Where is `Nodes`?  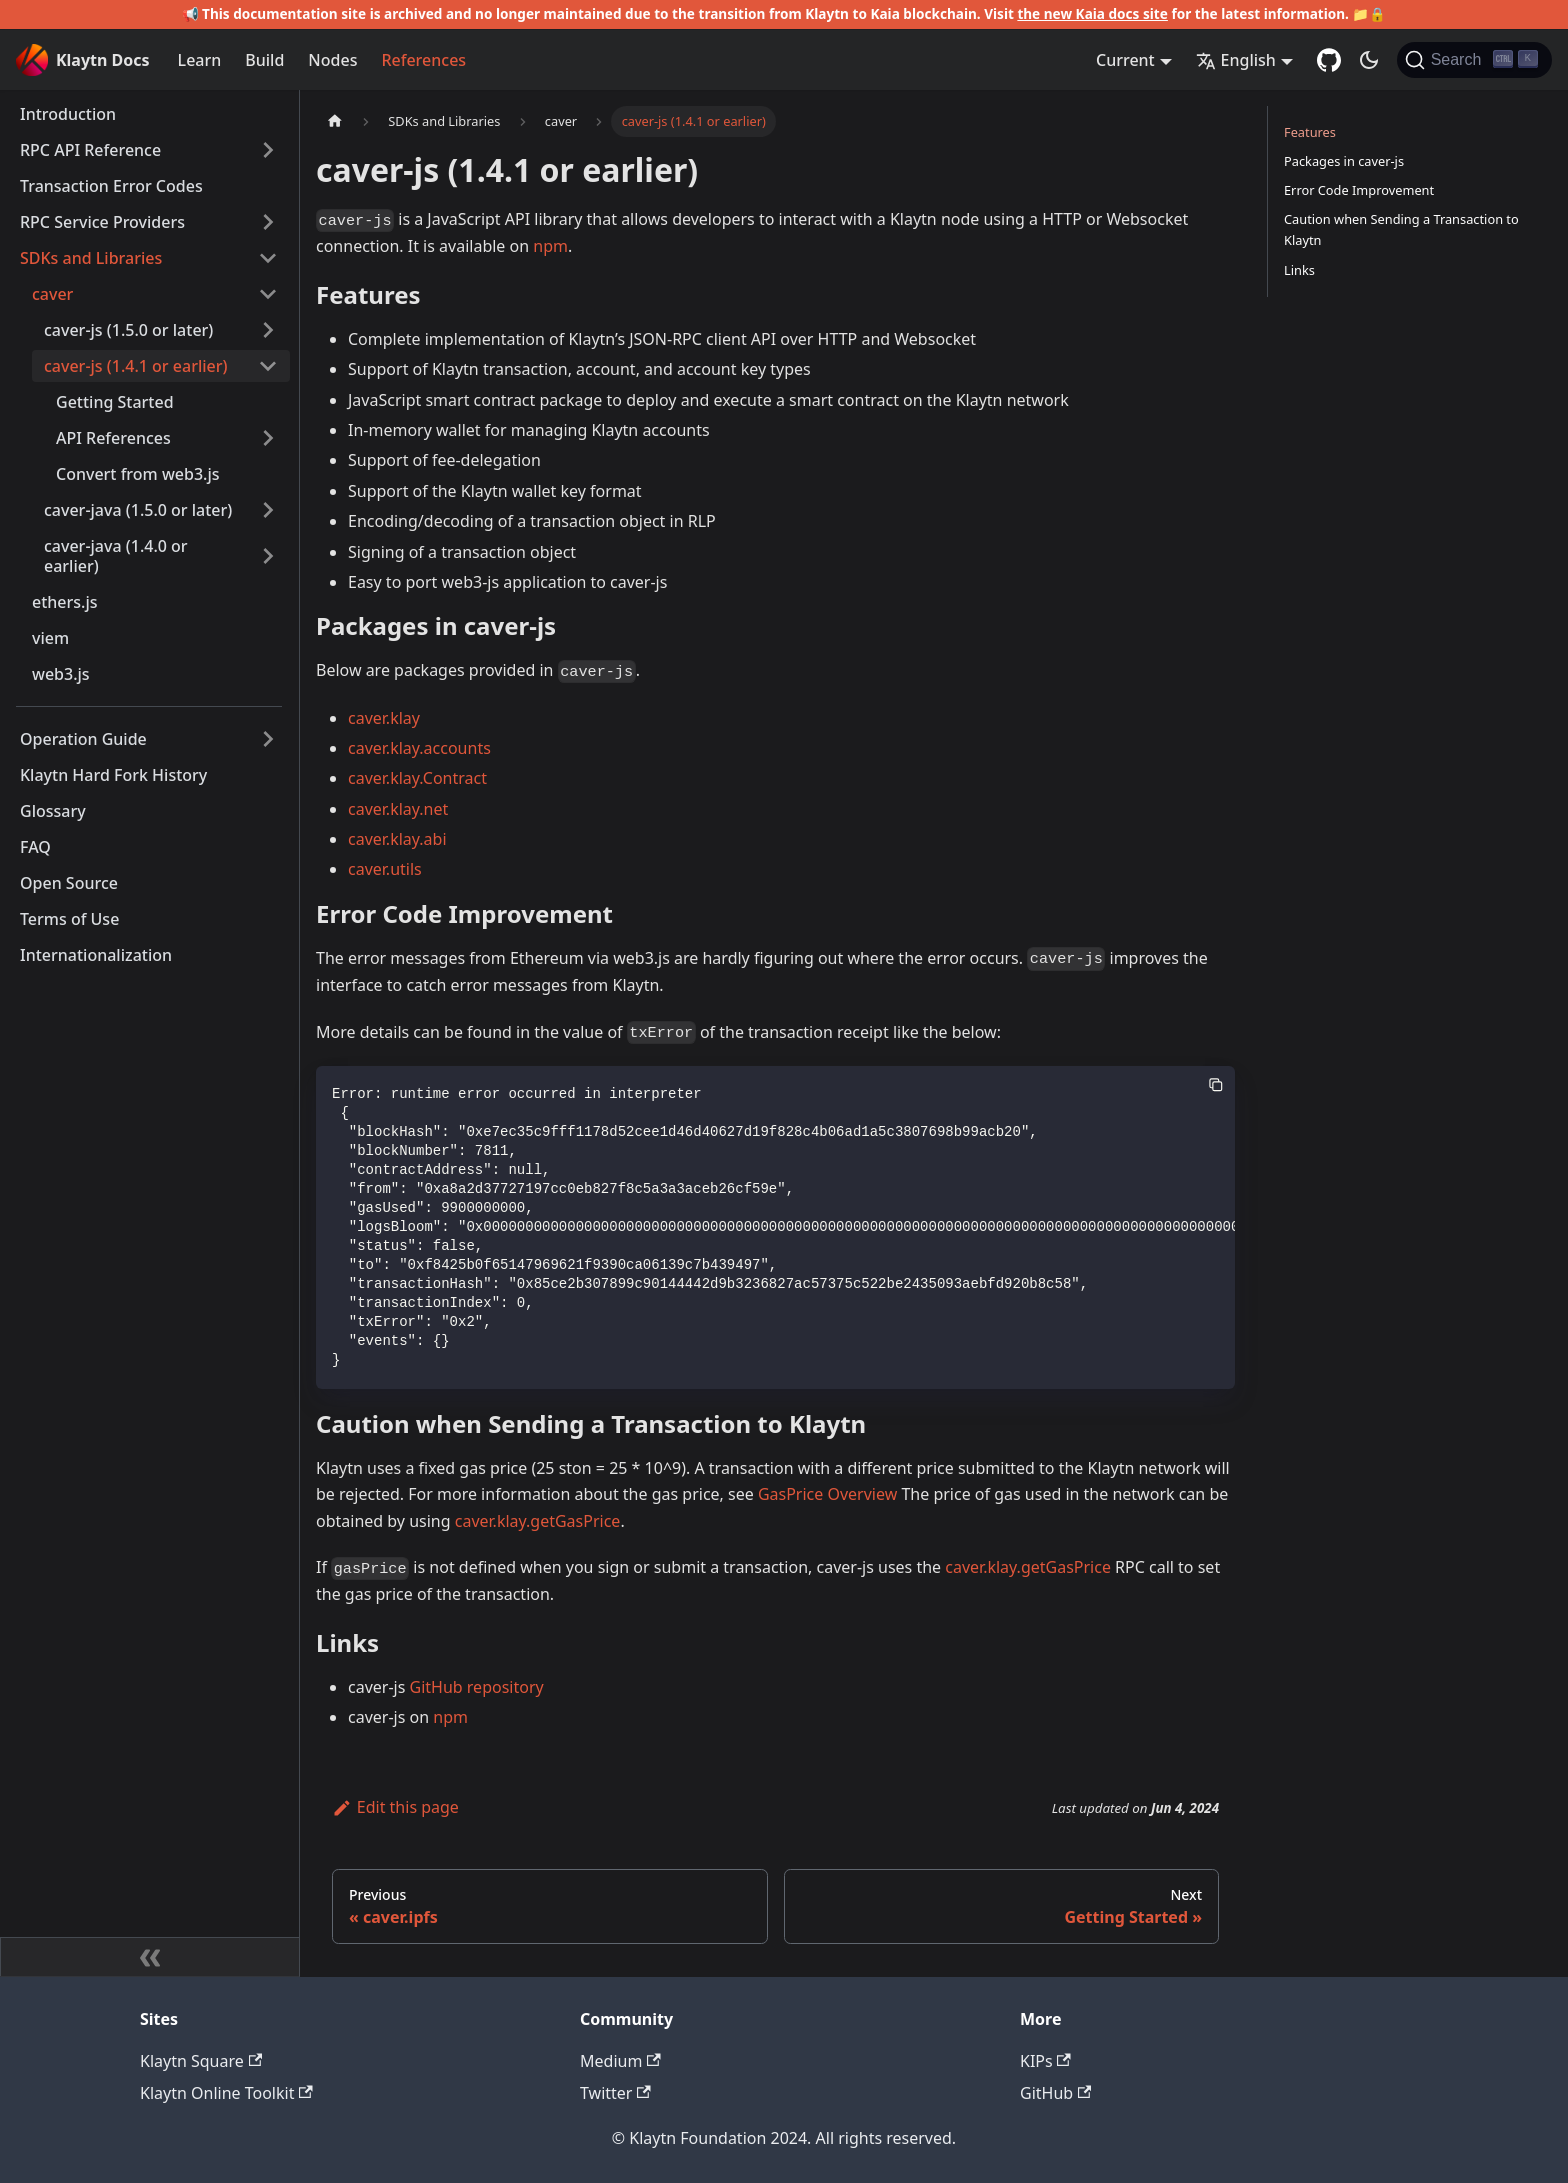
Nodes is located at coordinates (332, 60).